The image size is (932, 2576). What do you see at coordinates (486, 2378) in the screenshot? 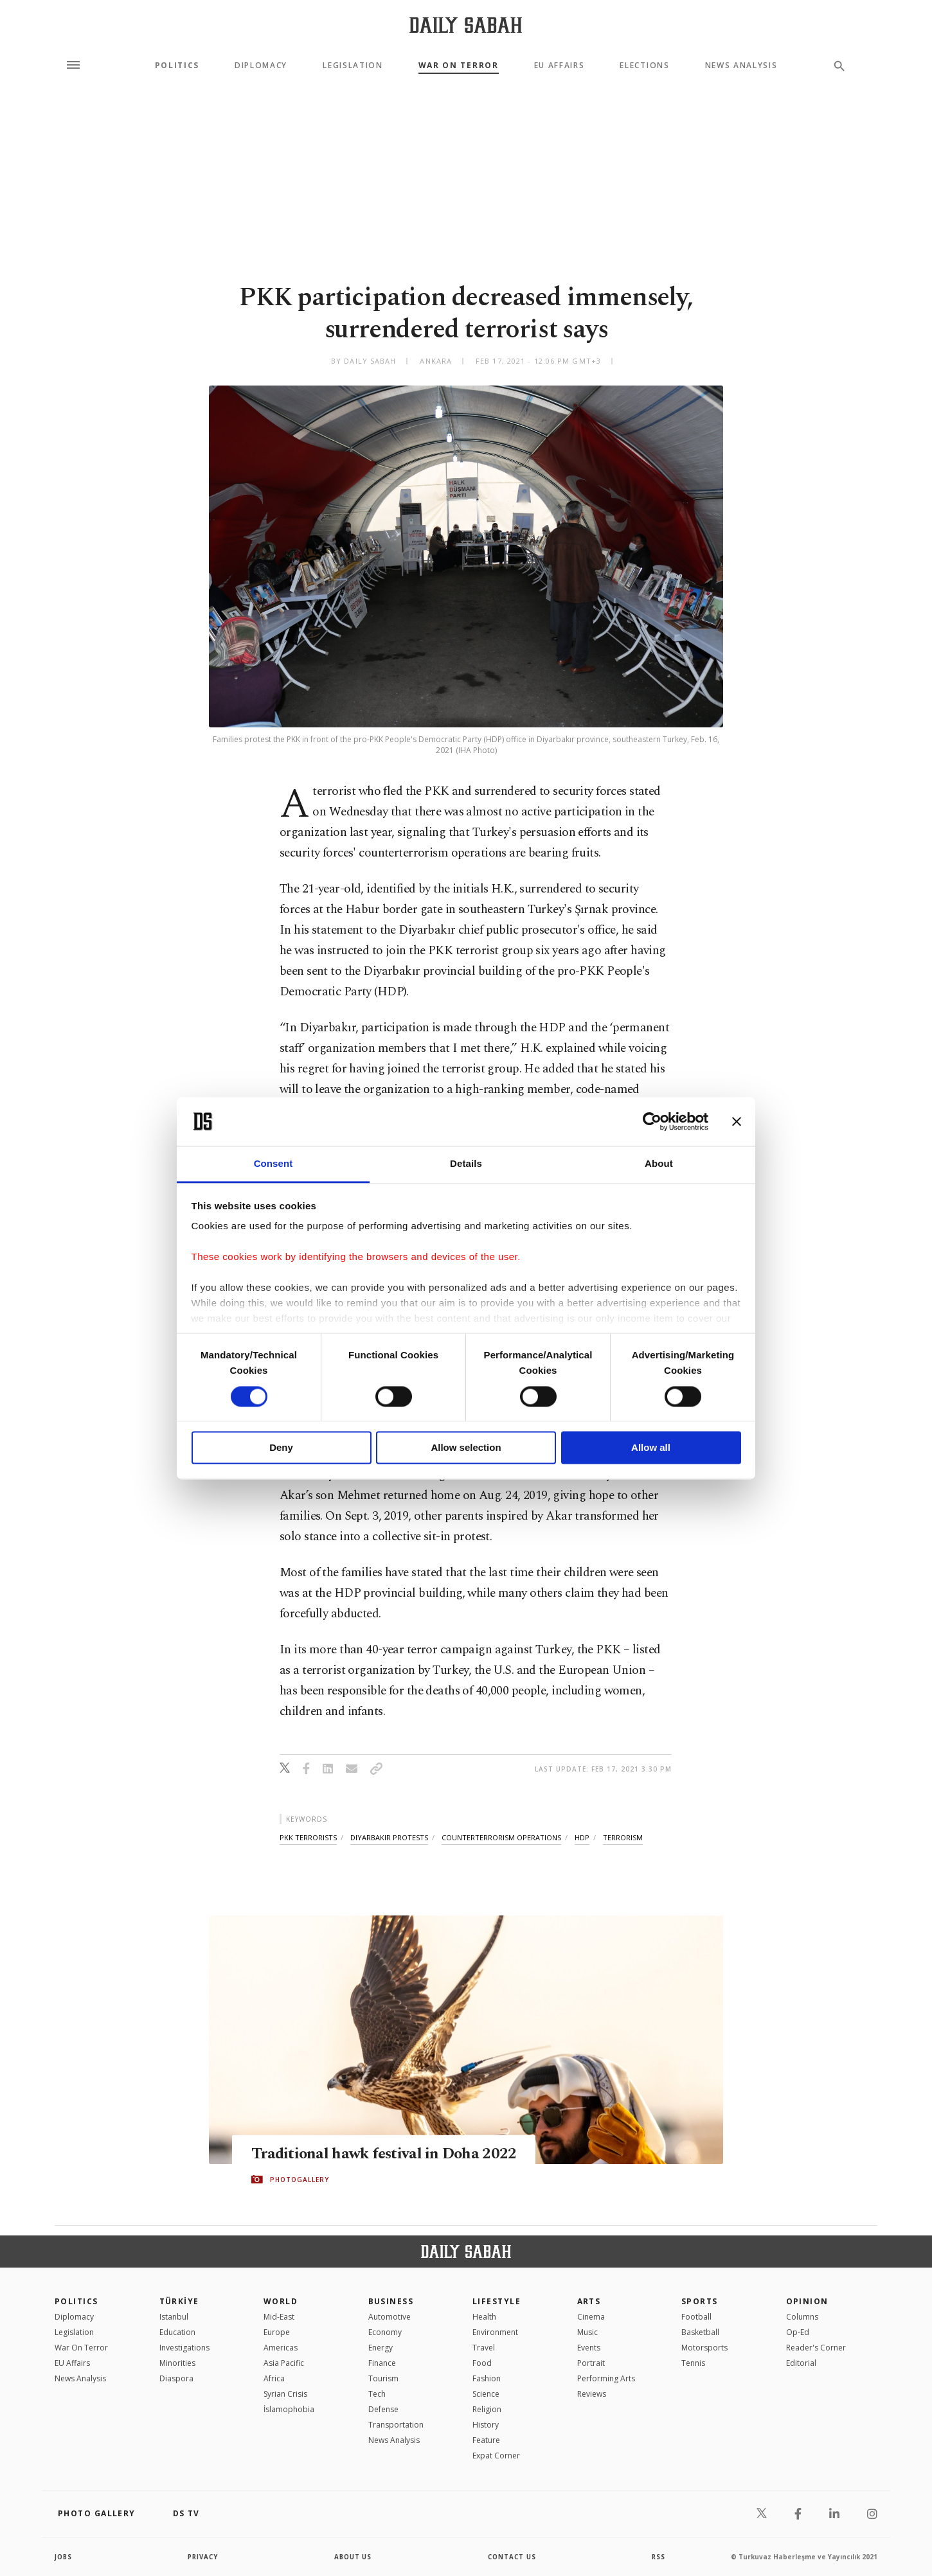
I see `Fashion` at bounding box center [486, 2378].